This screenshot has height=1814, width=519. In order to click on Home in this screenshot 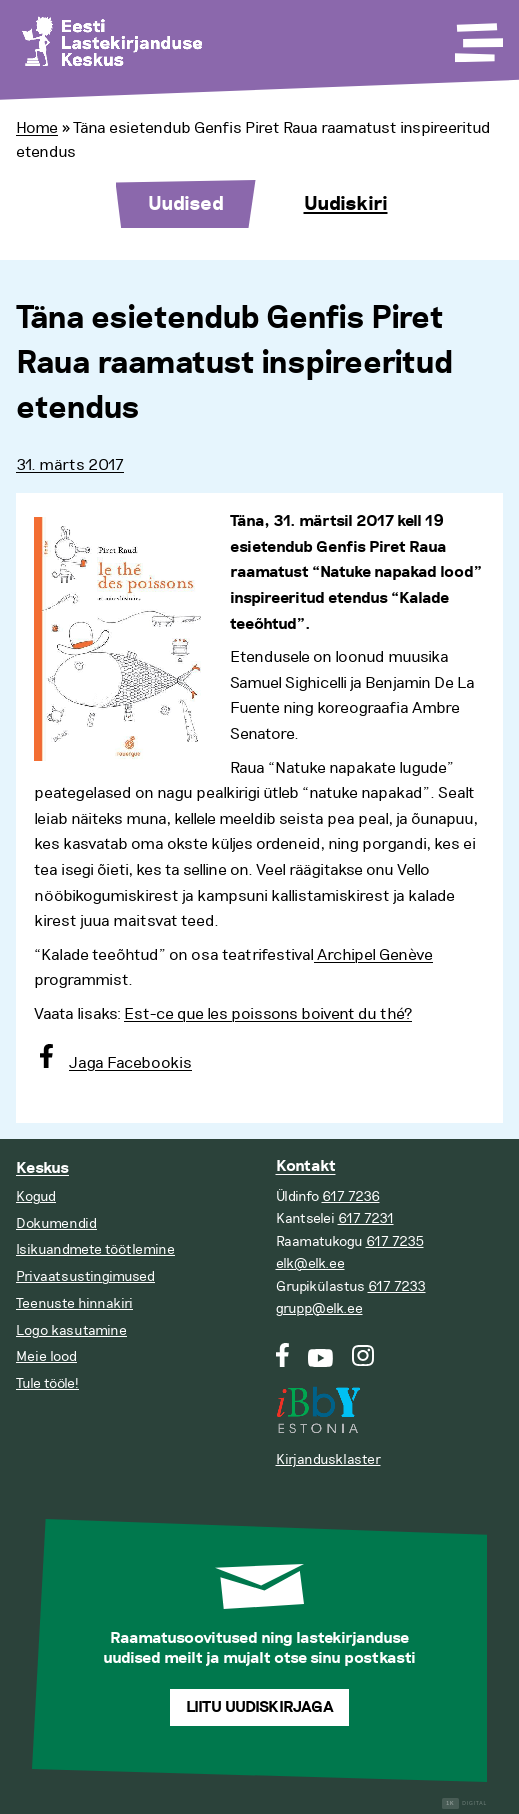, I will do `click(37, 128)`.